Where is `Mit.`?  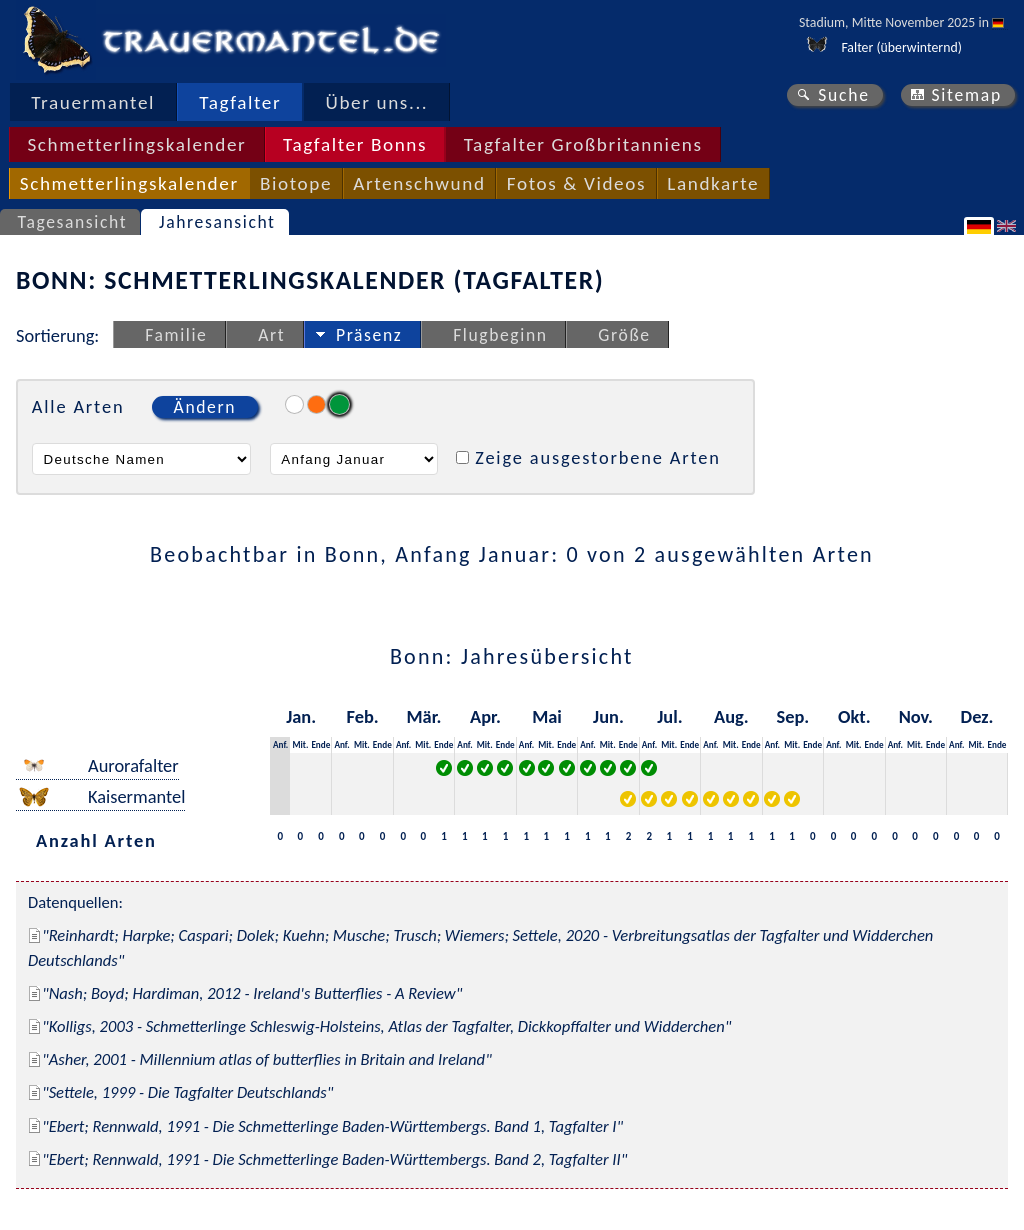 Mit. is located at coordinates (300, 744).